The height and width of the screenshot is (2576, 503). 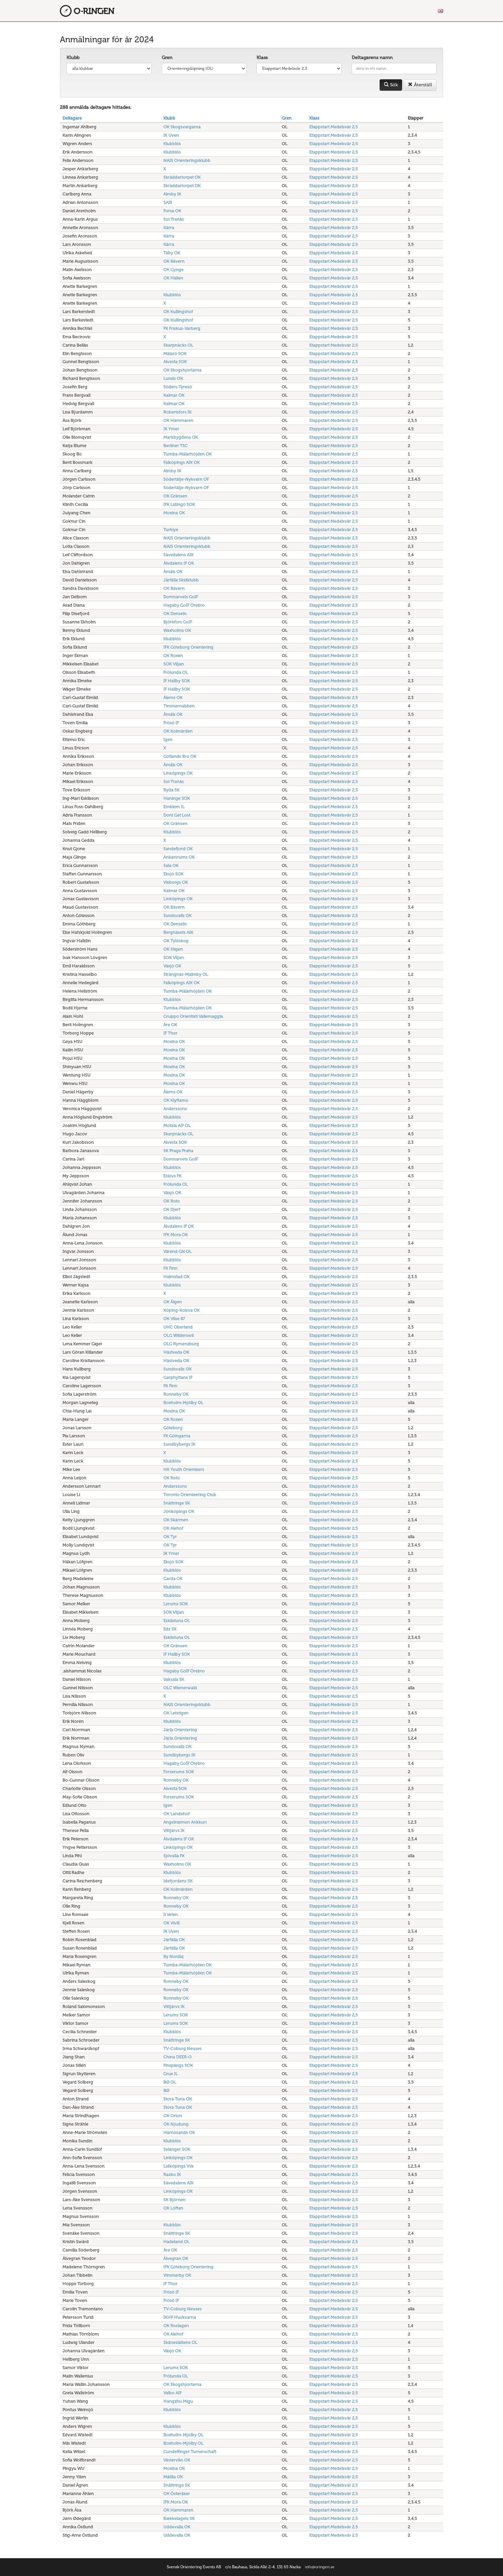 What do you see at coordinates (177, 2056) in the screenshot?
I see `China DEER-O` at bounding box center [177, 2056].